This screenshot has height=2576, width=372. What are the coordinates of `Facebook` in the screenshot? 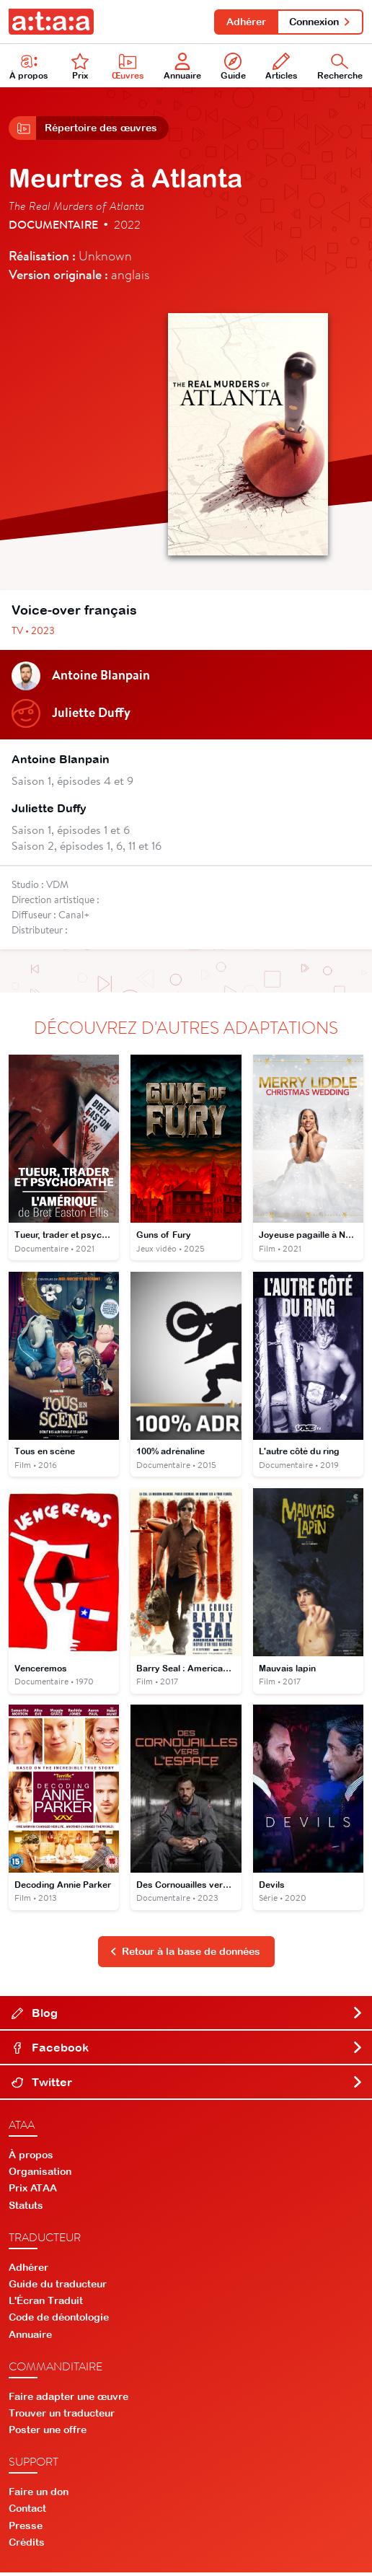 It's located at (187, 2050).